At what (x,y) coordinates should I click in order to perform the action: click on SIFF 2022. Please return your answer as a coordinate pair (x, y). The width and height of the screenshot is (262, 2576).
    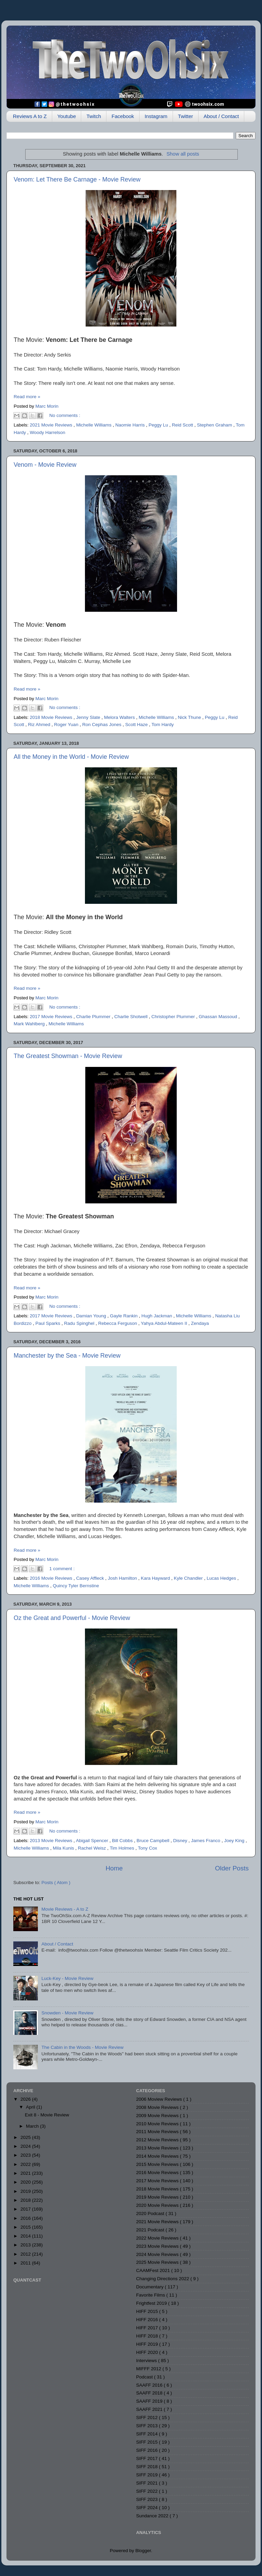
    Looking at the image, I should click on (147, 2491).